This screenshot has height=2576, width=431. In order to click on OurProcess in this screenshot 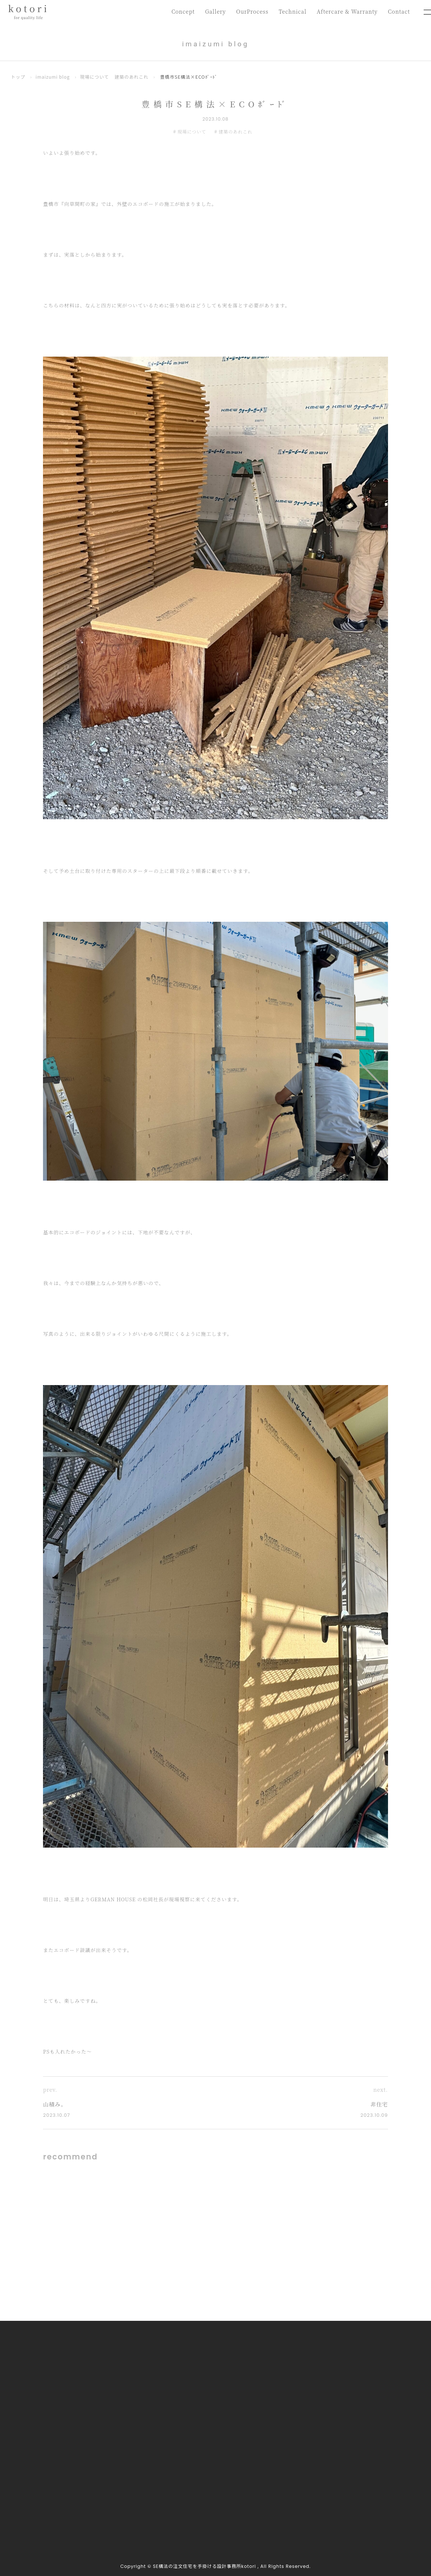, I will do `click(250, 11)`.